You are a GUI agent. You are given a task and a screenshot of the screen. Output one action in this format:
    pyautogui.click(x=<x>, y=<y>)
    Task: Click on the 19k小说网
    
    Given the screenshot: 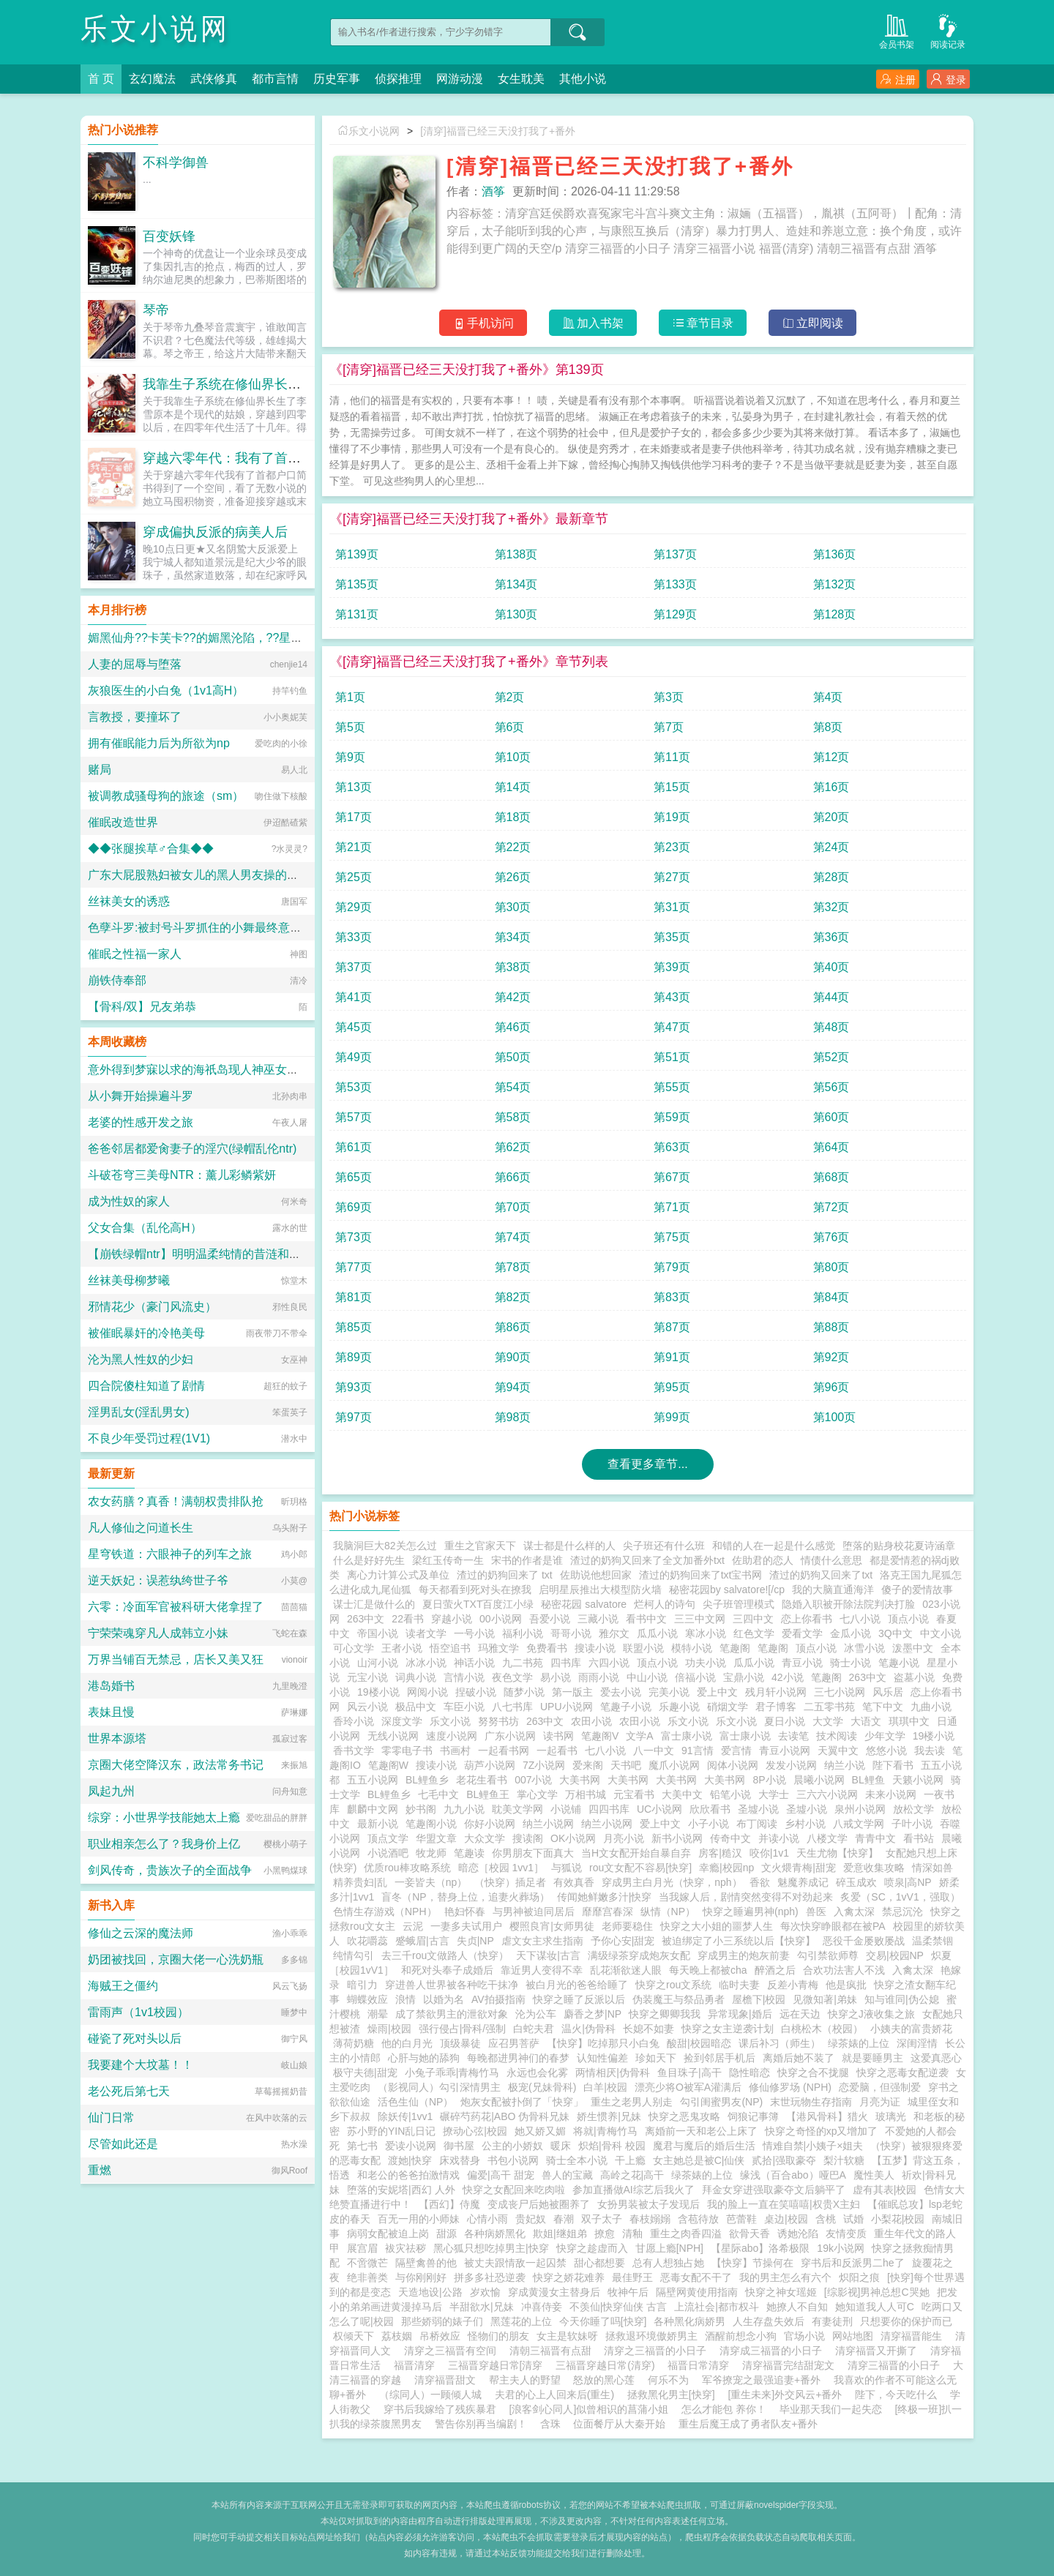 What is the action you would take?
    pyautogui.click(x=840, y=2248)
    